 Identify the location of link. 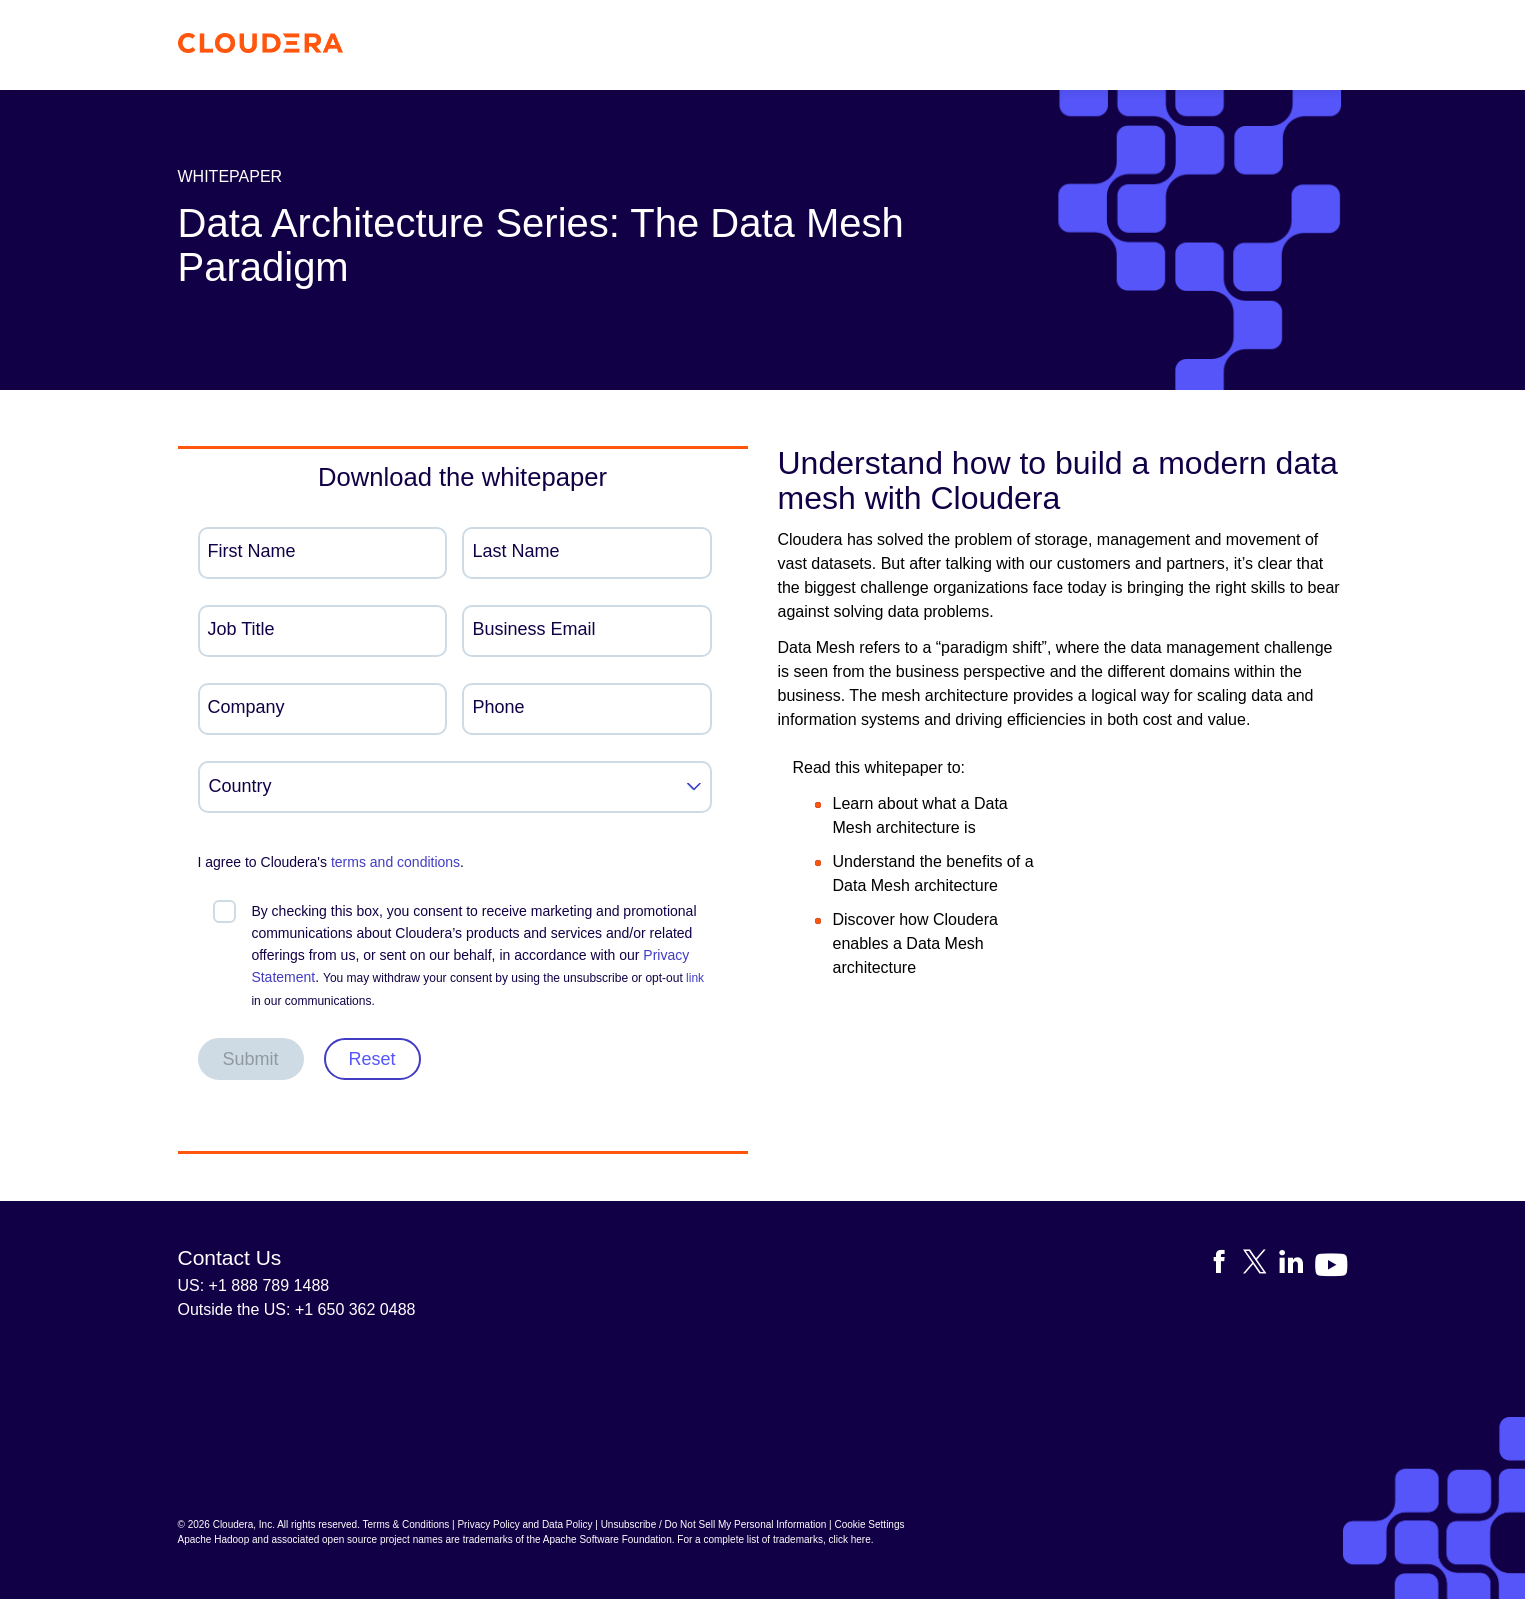
(695, 978).